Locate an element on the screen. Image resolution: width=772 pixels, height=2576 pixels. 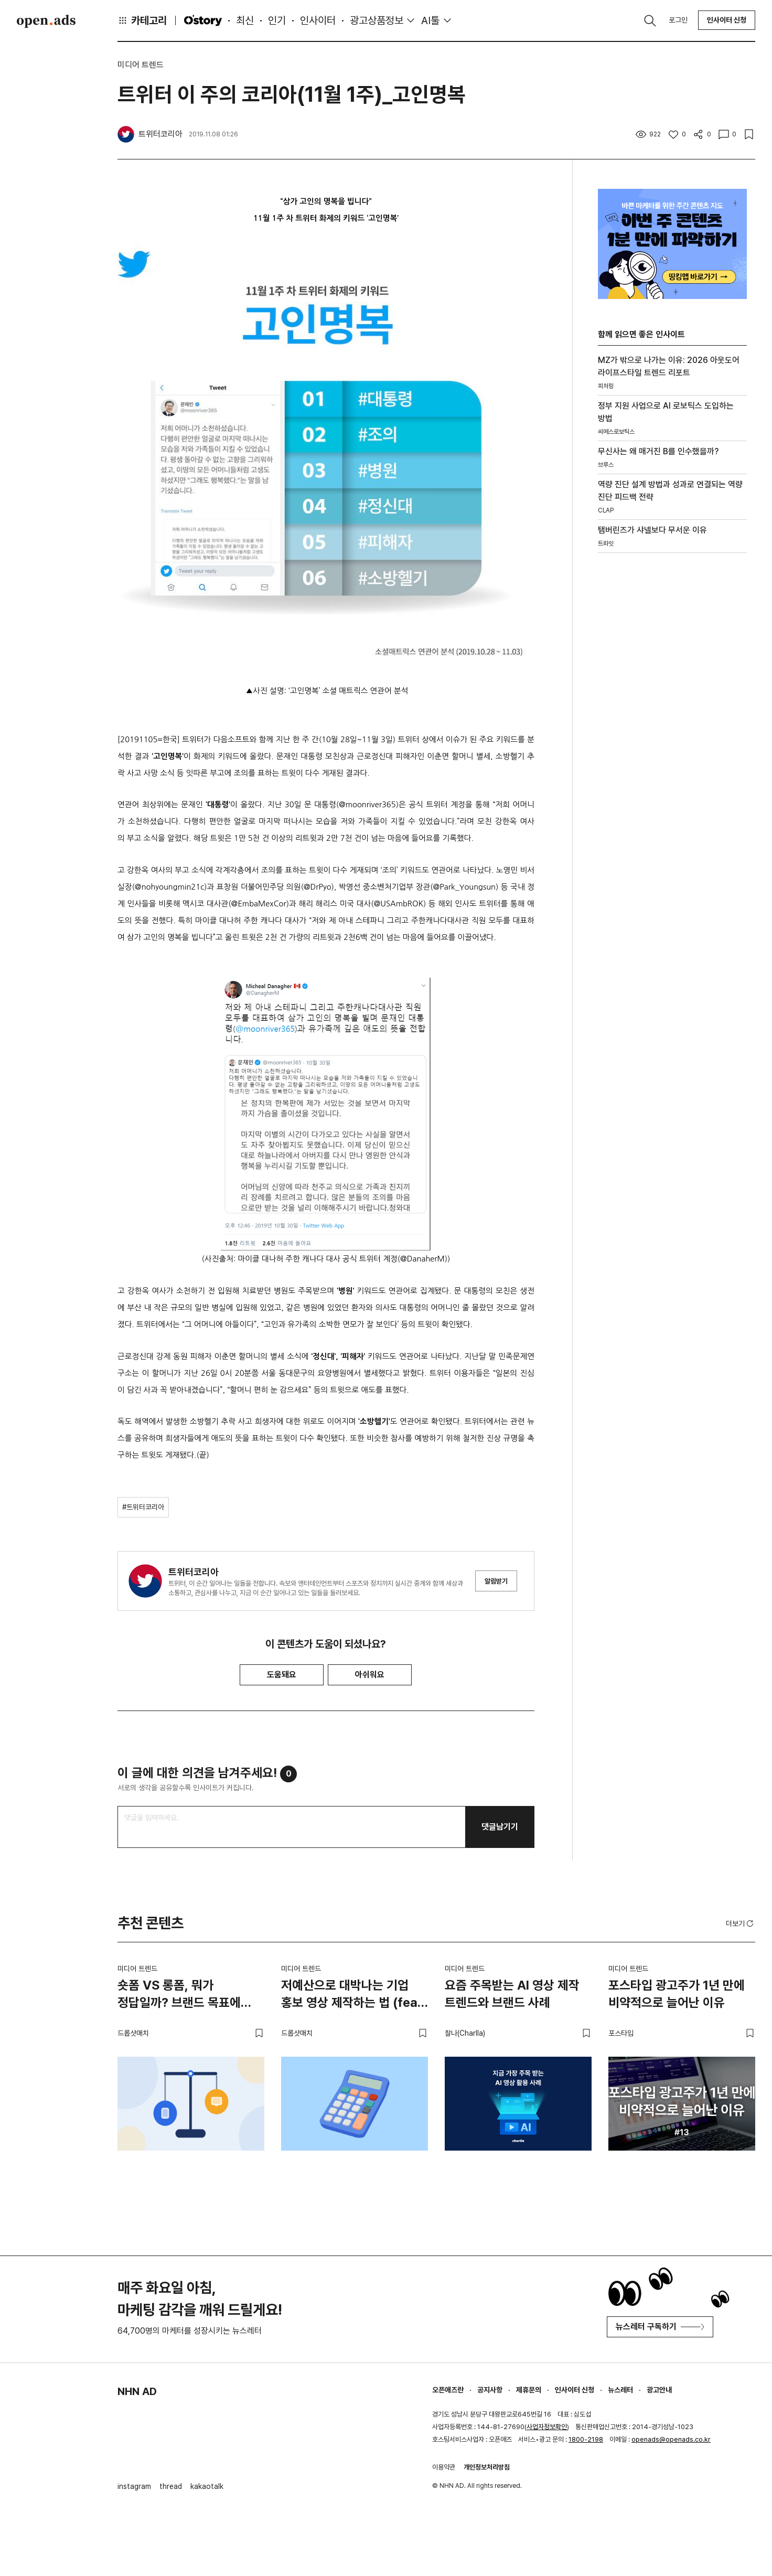
[Advertisement] is located at coordinates (672, 714).